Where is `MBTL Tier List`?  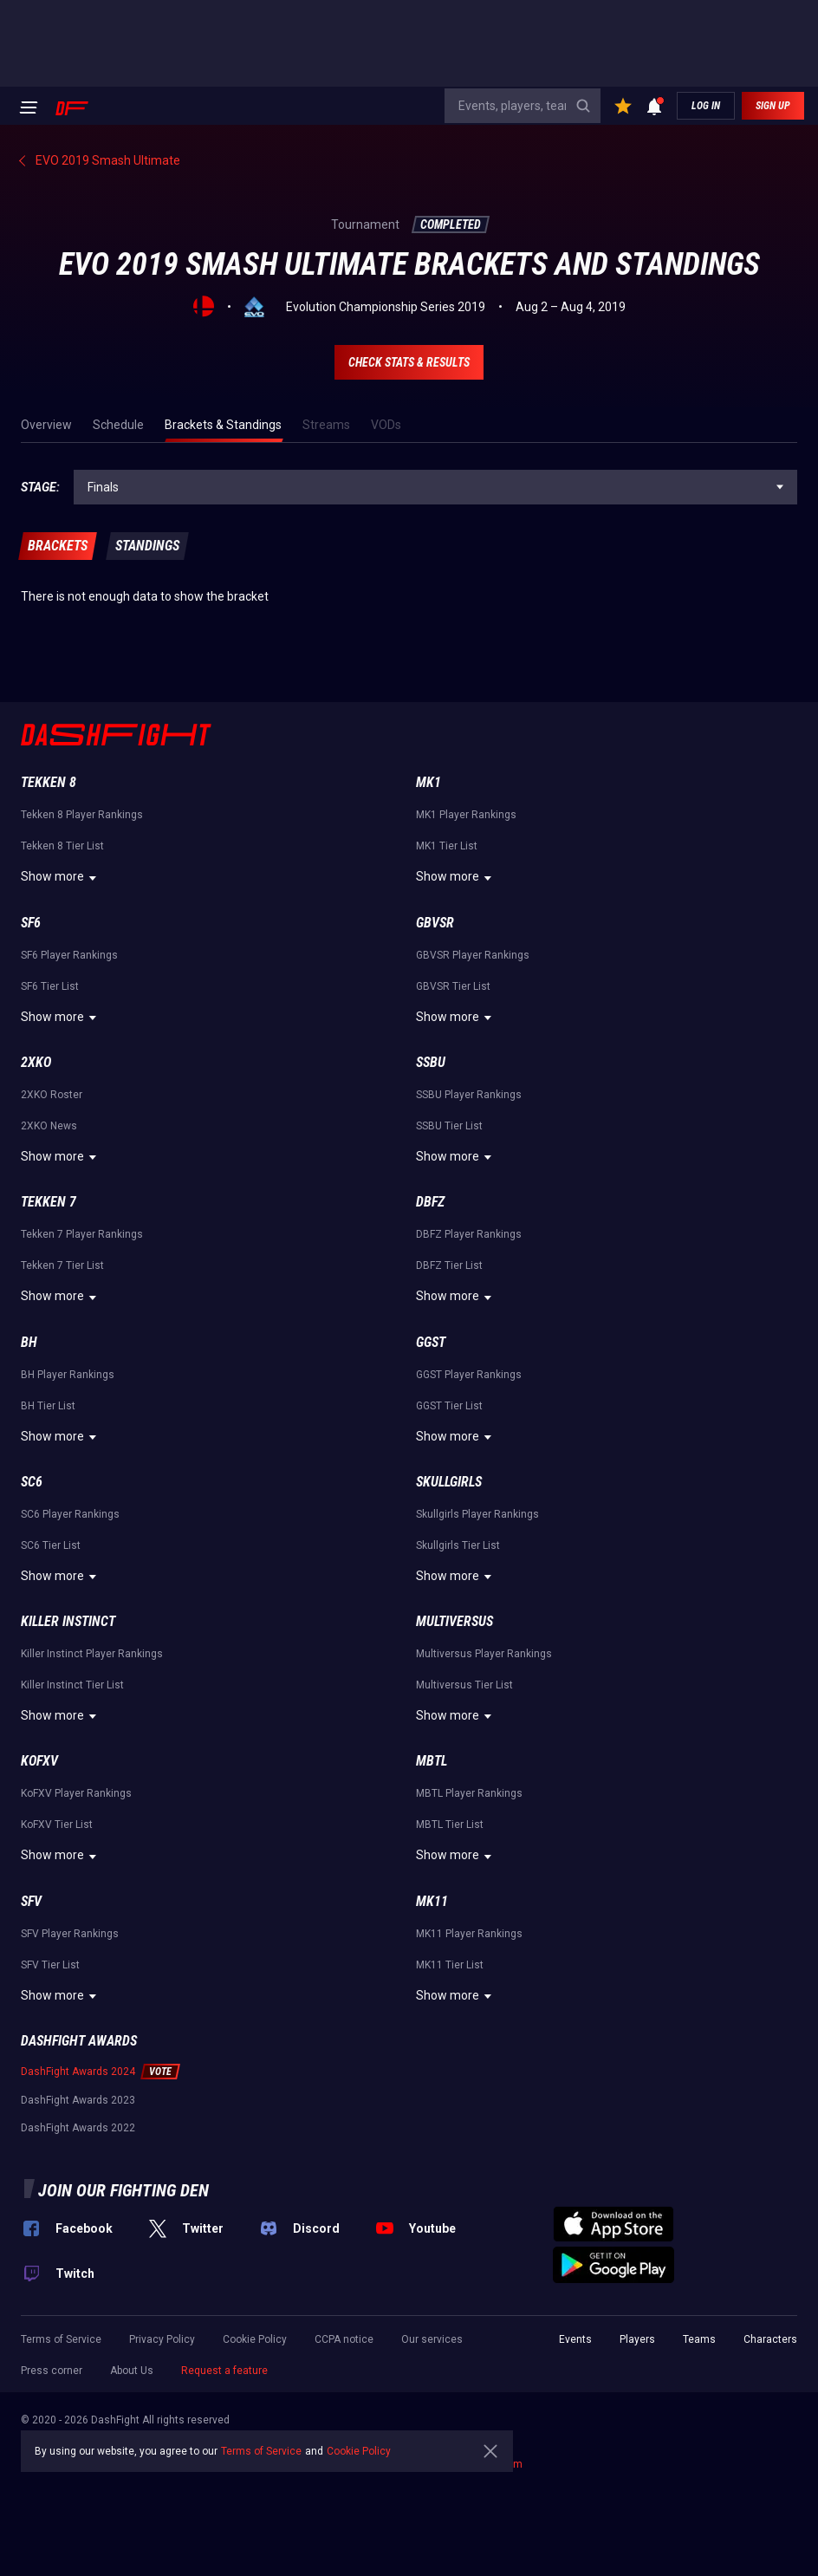
MBTL Tier List is located at coordinates (450, 1824).